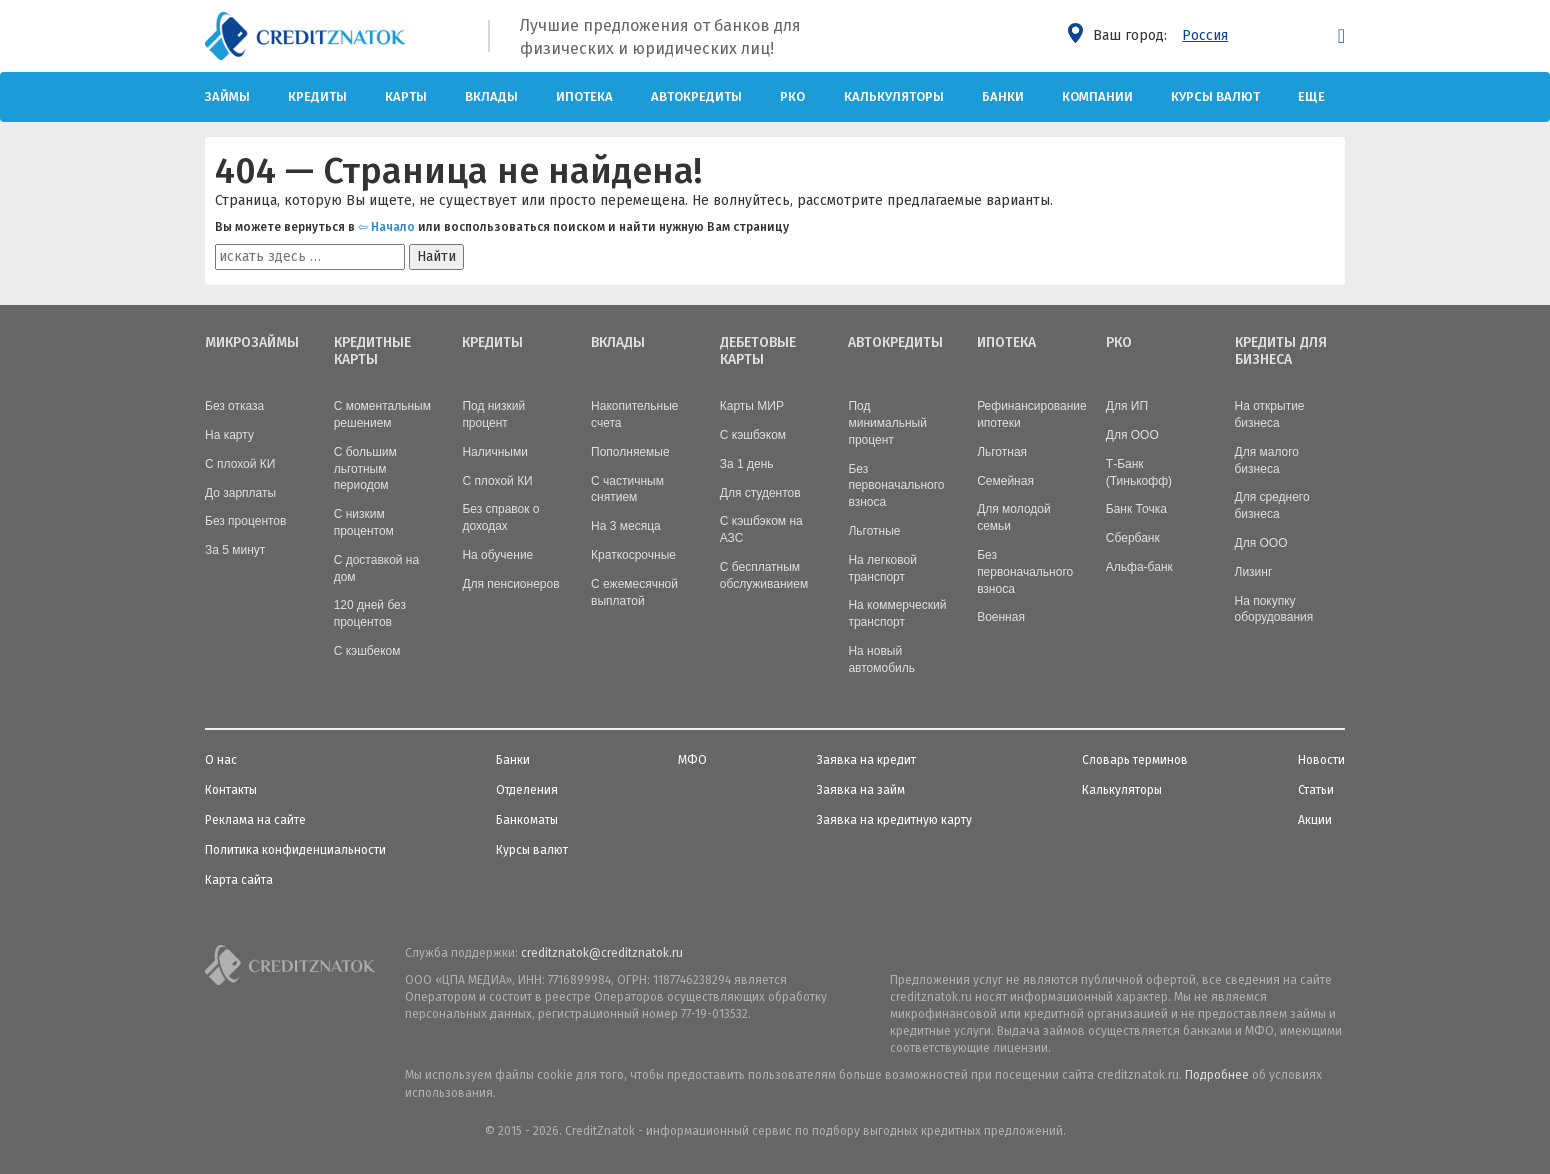 The image size is (1550, 1174). Describe the element at coordinates (584, 96) in the screenshot. I see `Ипотека` at that location.